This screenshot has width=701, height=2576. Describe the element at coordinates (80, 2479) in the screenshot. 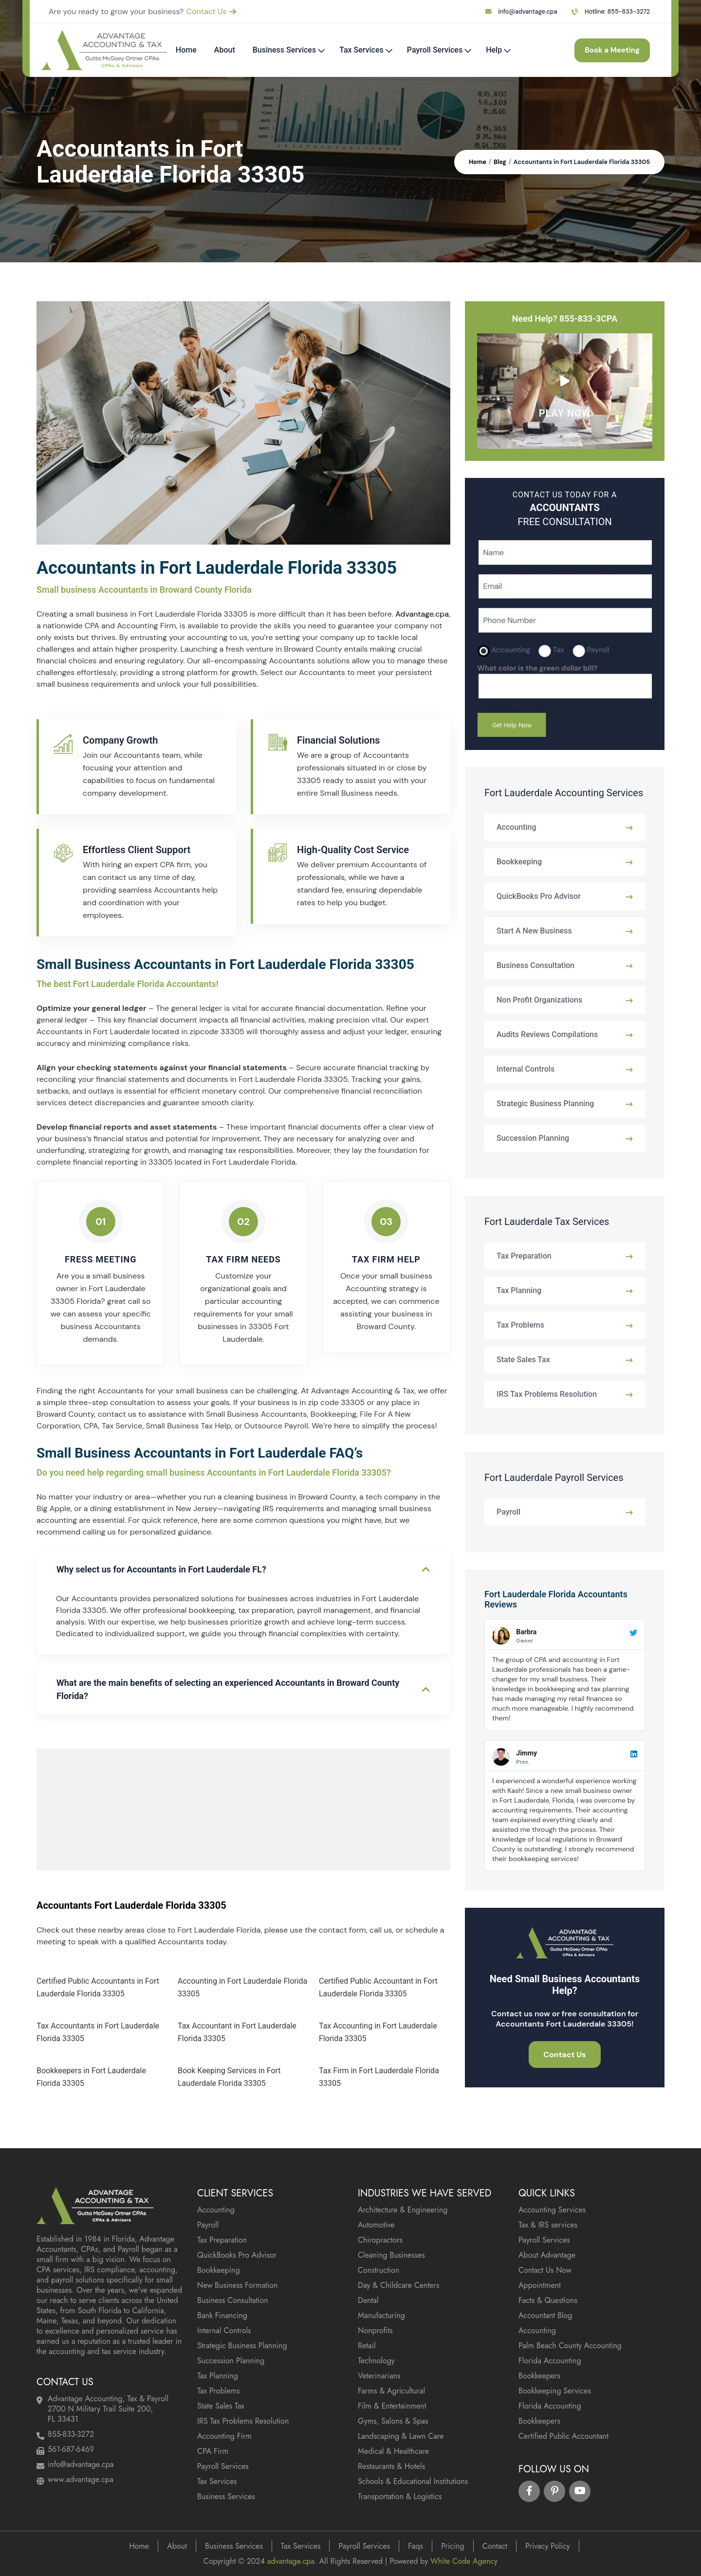

I see `www.advantage.cpa` at that location.